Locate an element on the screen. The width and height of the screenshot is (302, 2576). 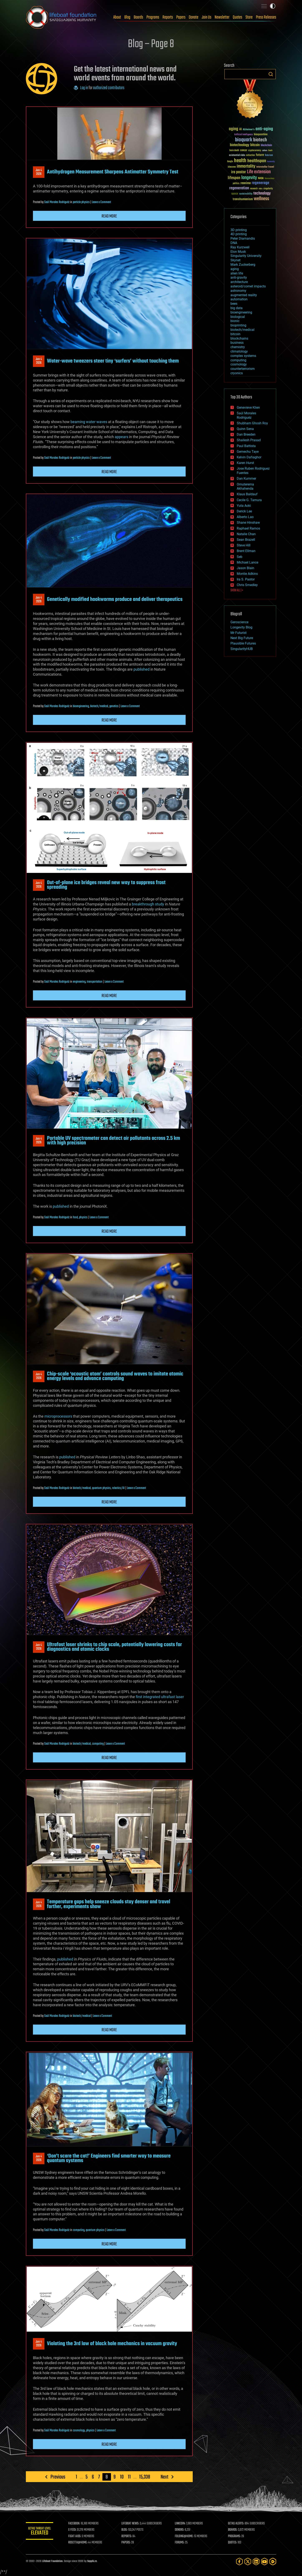
cosmology is located at coordinates (79, 2430).